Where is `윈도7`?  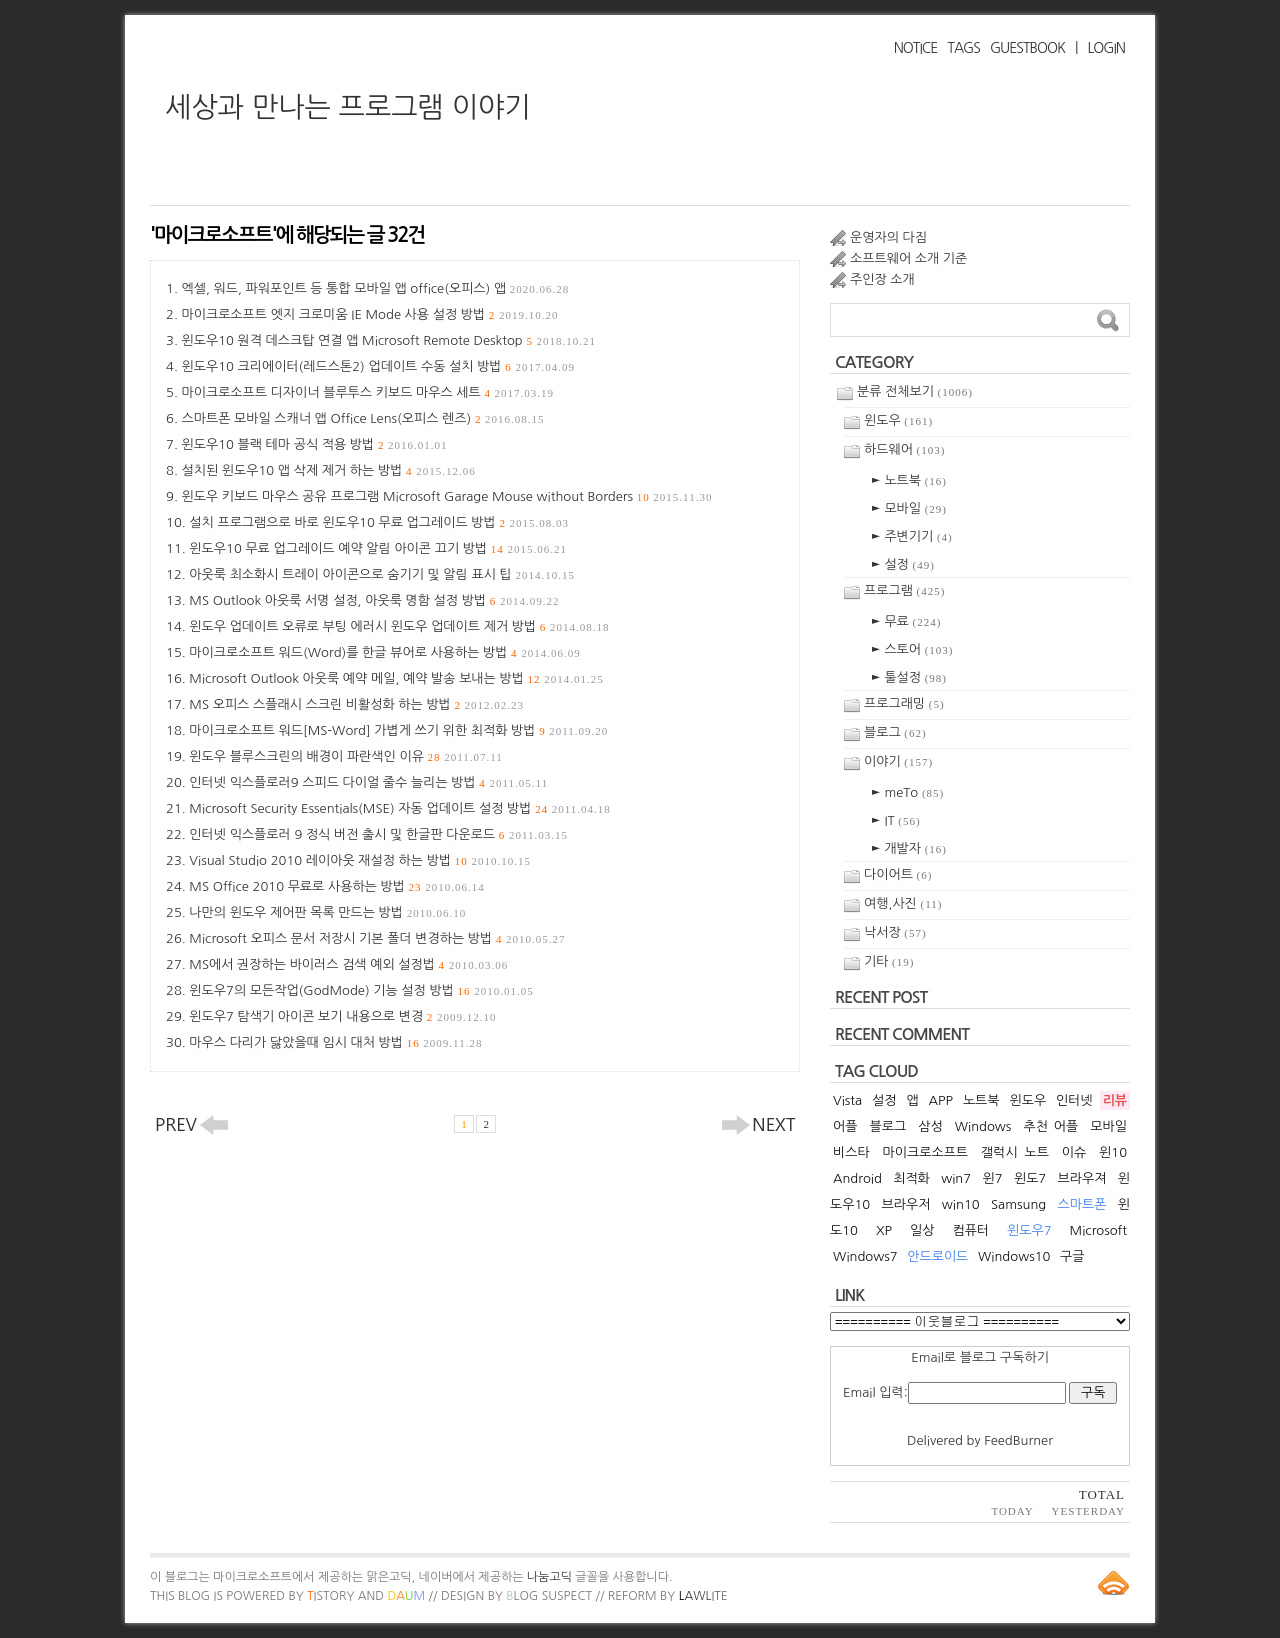
윈도7 is located at coordinates (1030, 1178).